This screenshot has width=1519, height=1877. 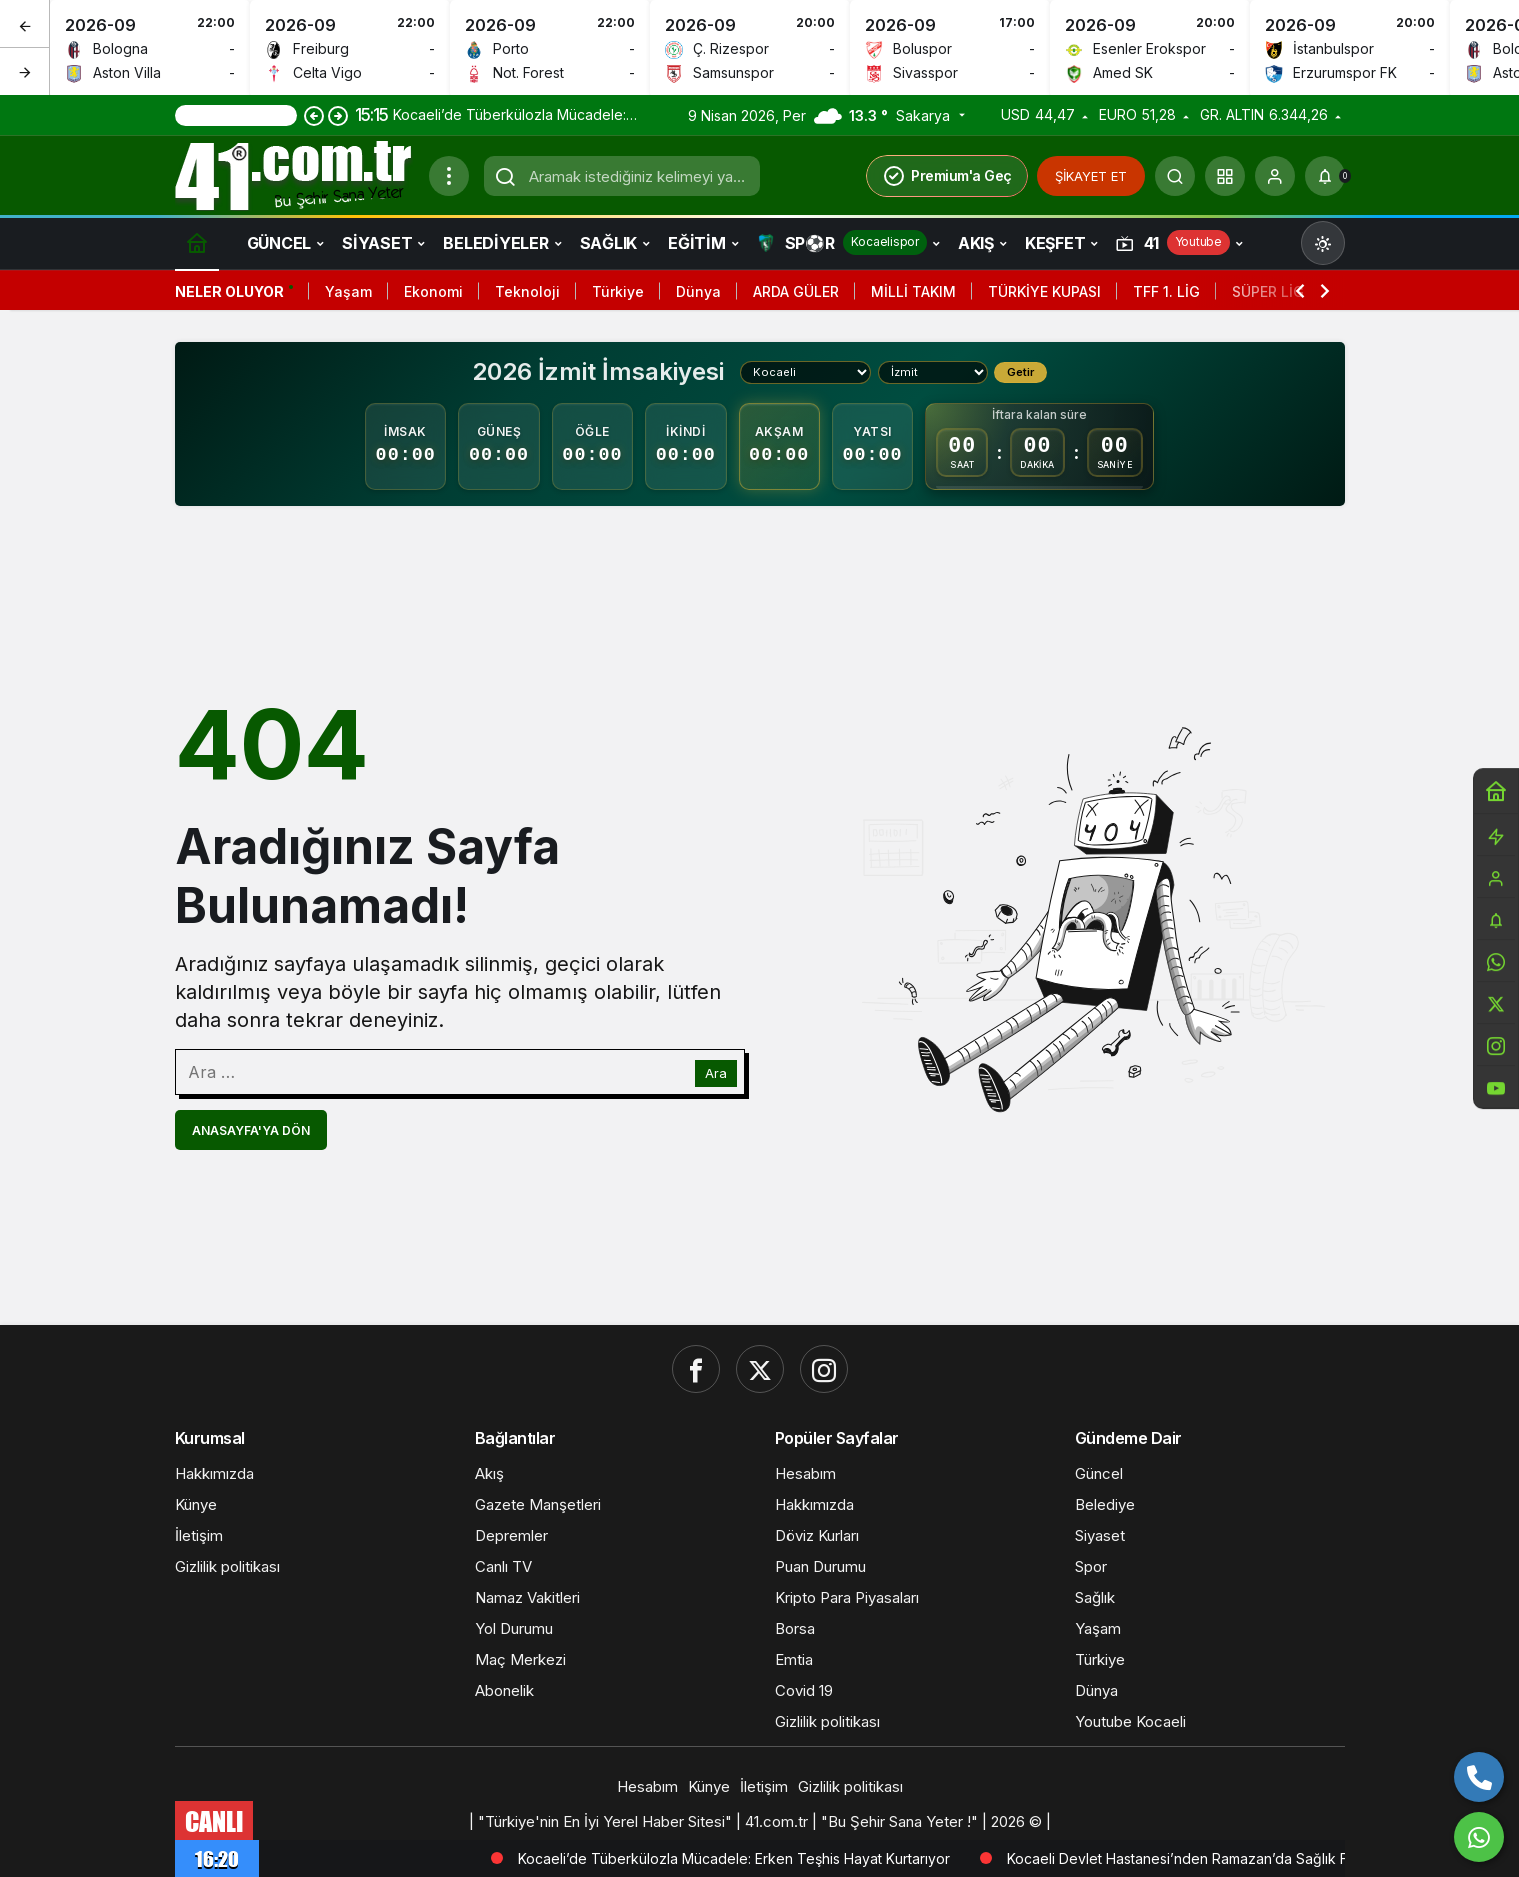 I want to click on Yaşam, so click(x=348, y=291).